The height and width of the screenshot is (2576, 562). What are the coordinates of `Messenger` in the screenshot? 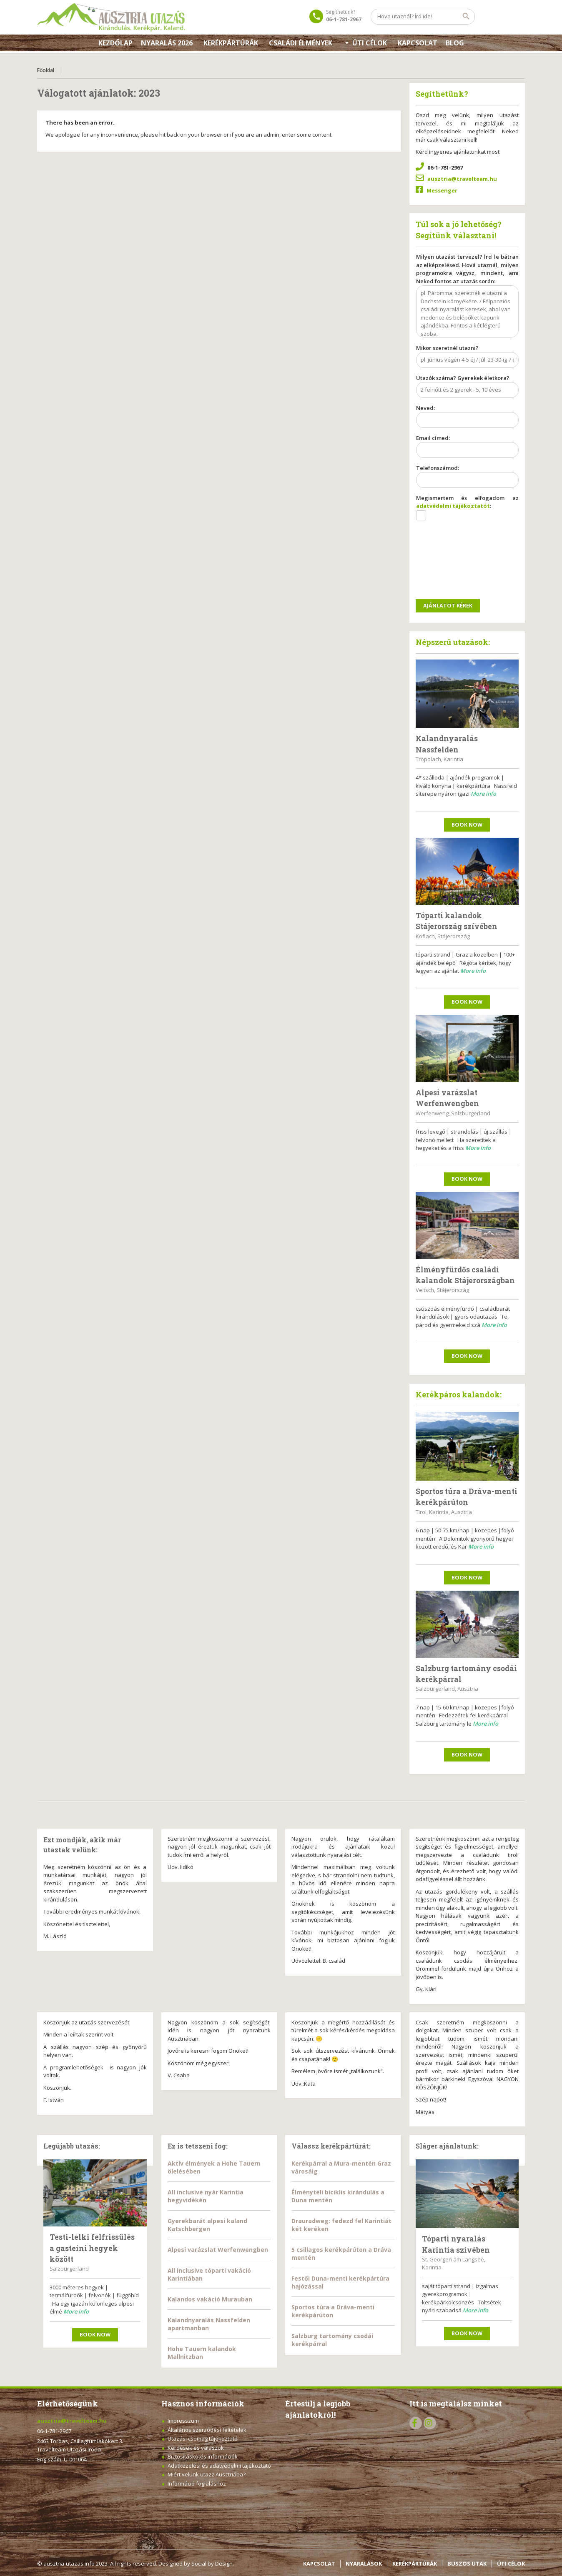 It's located at (442, 190).